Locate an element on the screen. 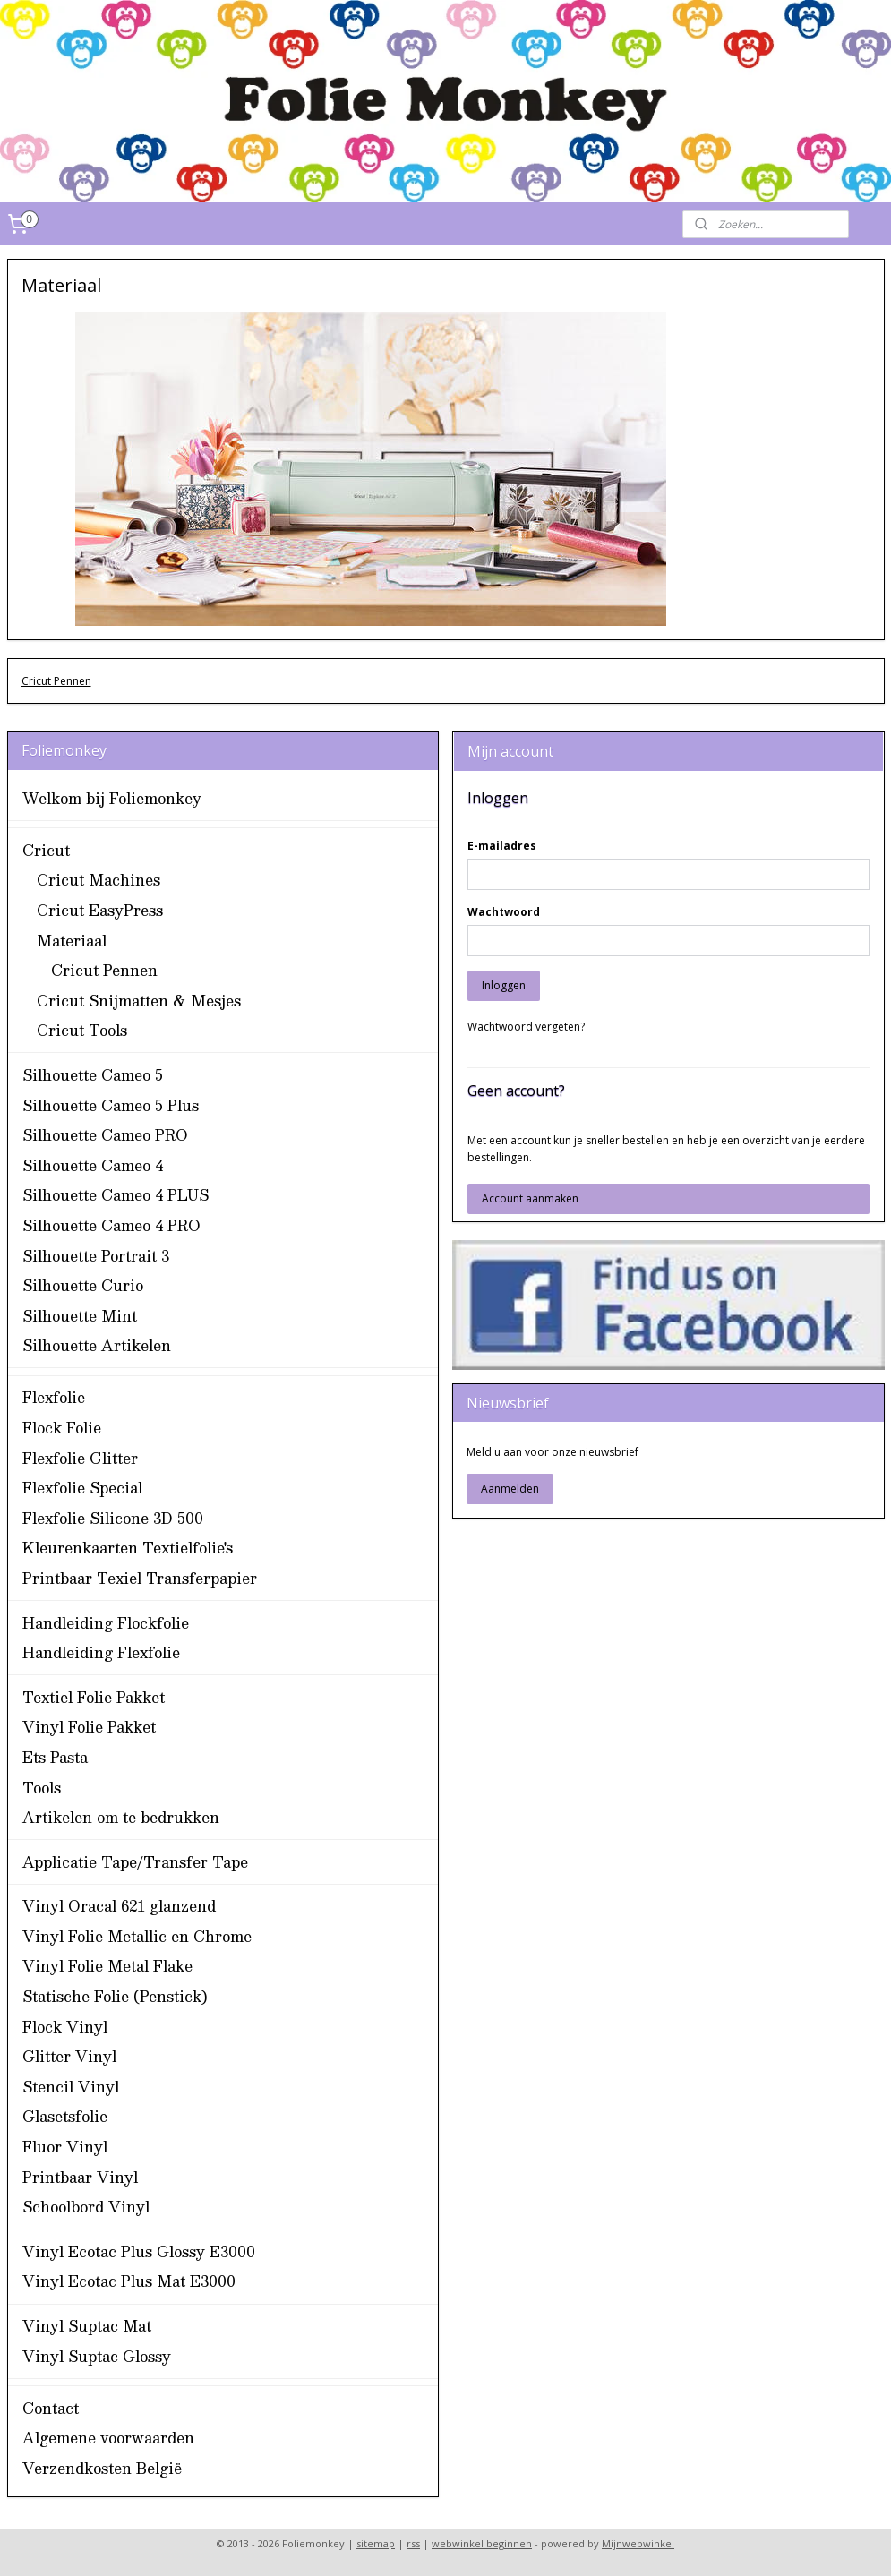 The image size is (891, 2576). Glitter Vinyl is located at coordinates (69, 2056).